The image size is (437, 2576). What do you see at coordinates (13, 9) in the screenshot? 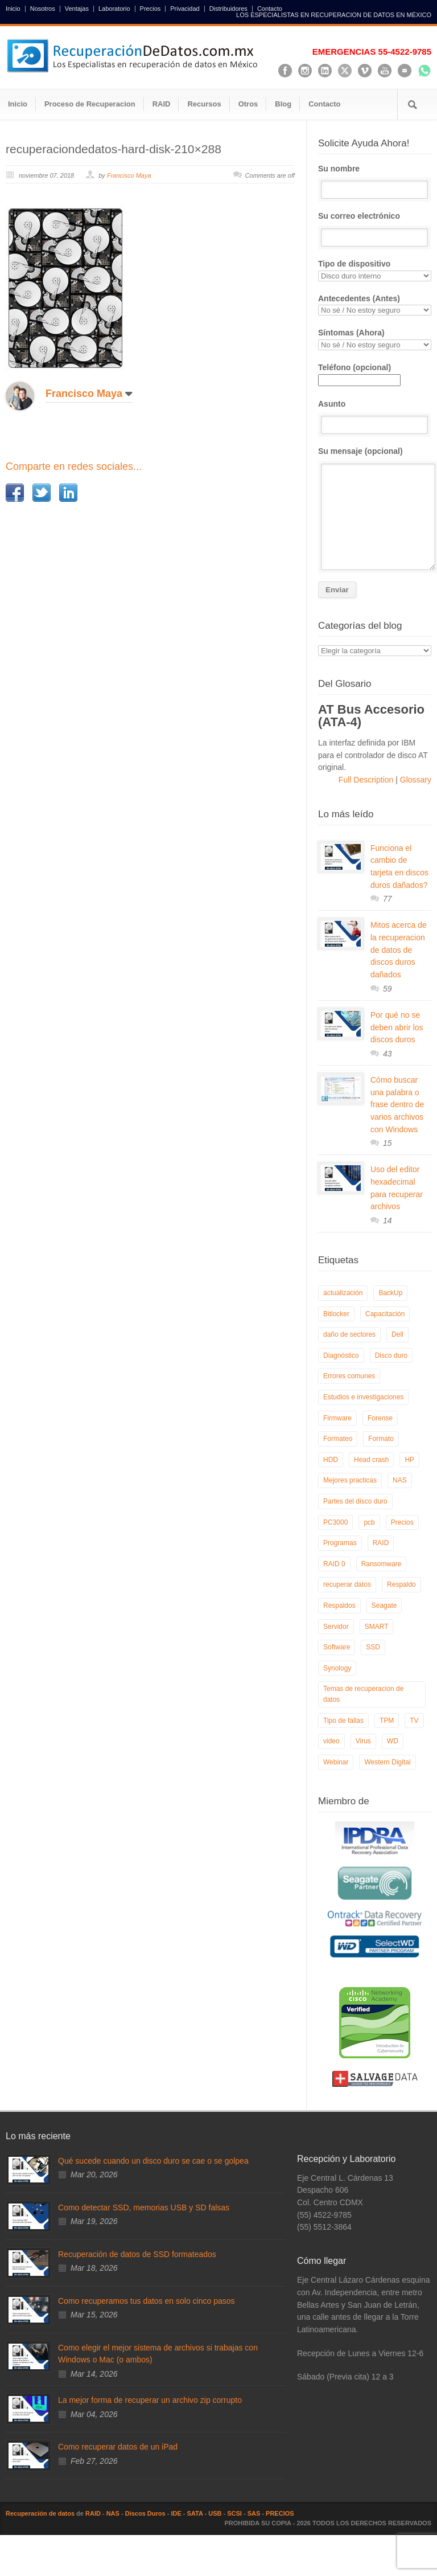
I see `Inicio` at bounding box center [13, 9].